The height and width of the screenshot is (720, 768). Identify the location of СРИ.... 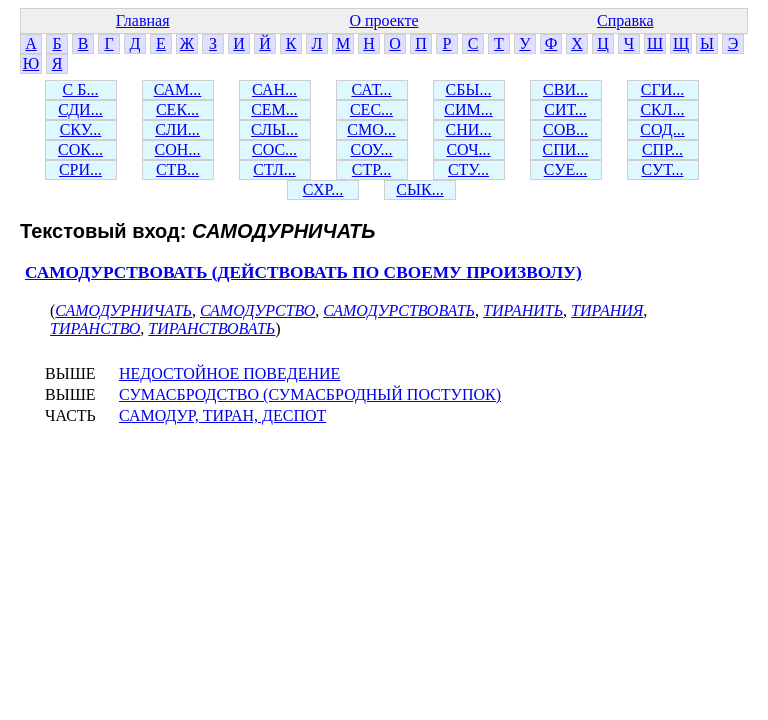
(80, 169).